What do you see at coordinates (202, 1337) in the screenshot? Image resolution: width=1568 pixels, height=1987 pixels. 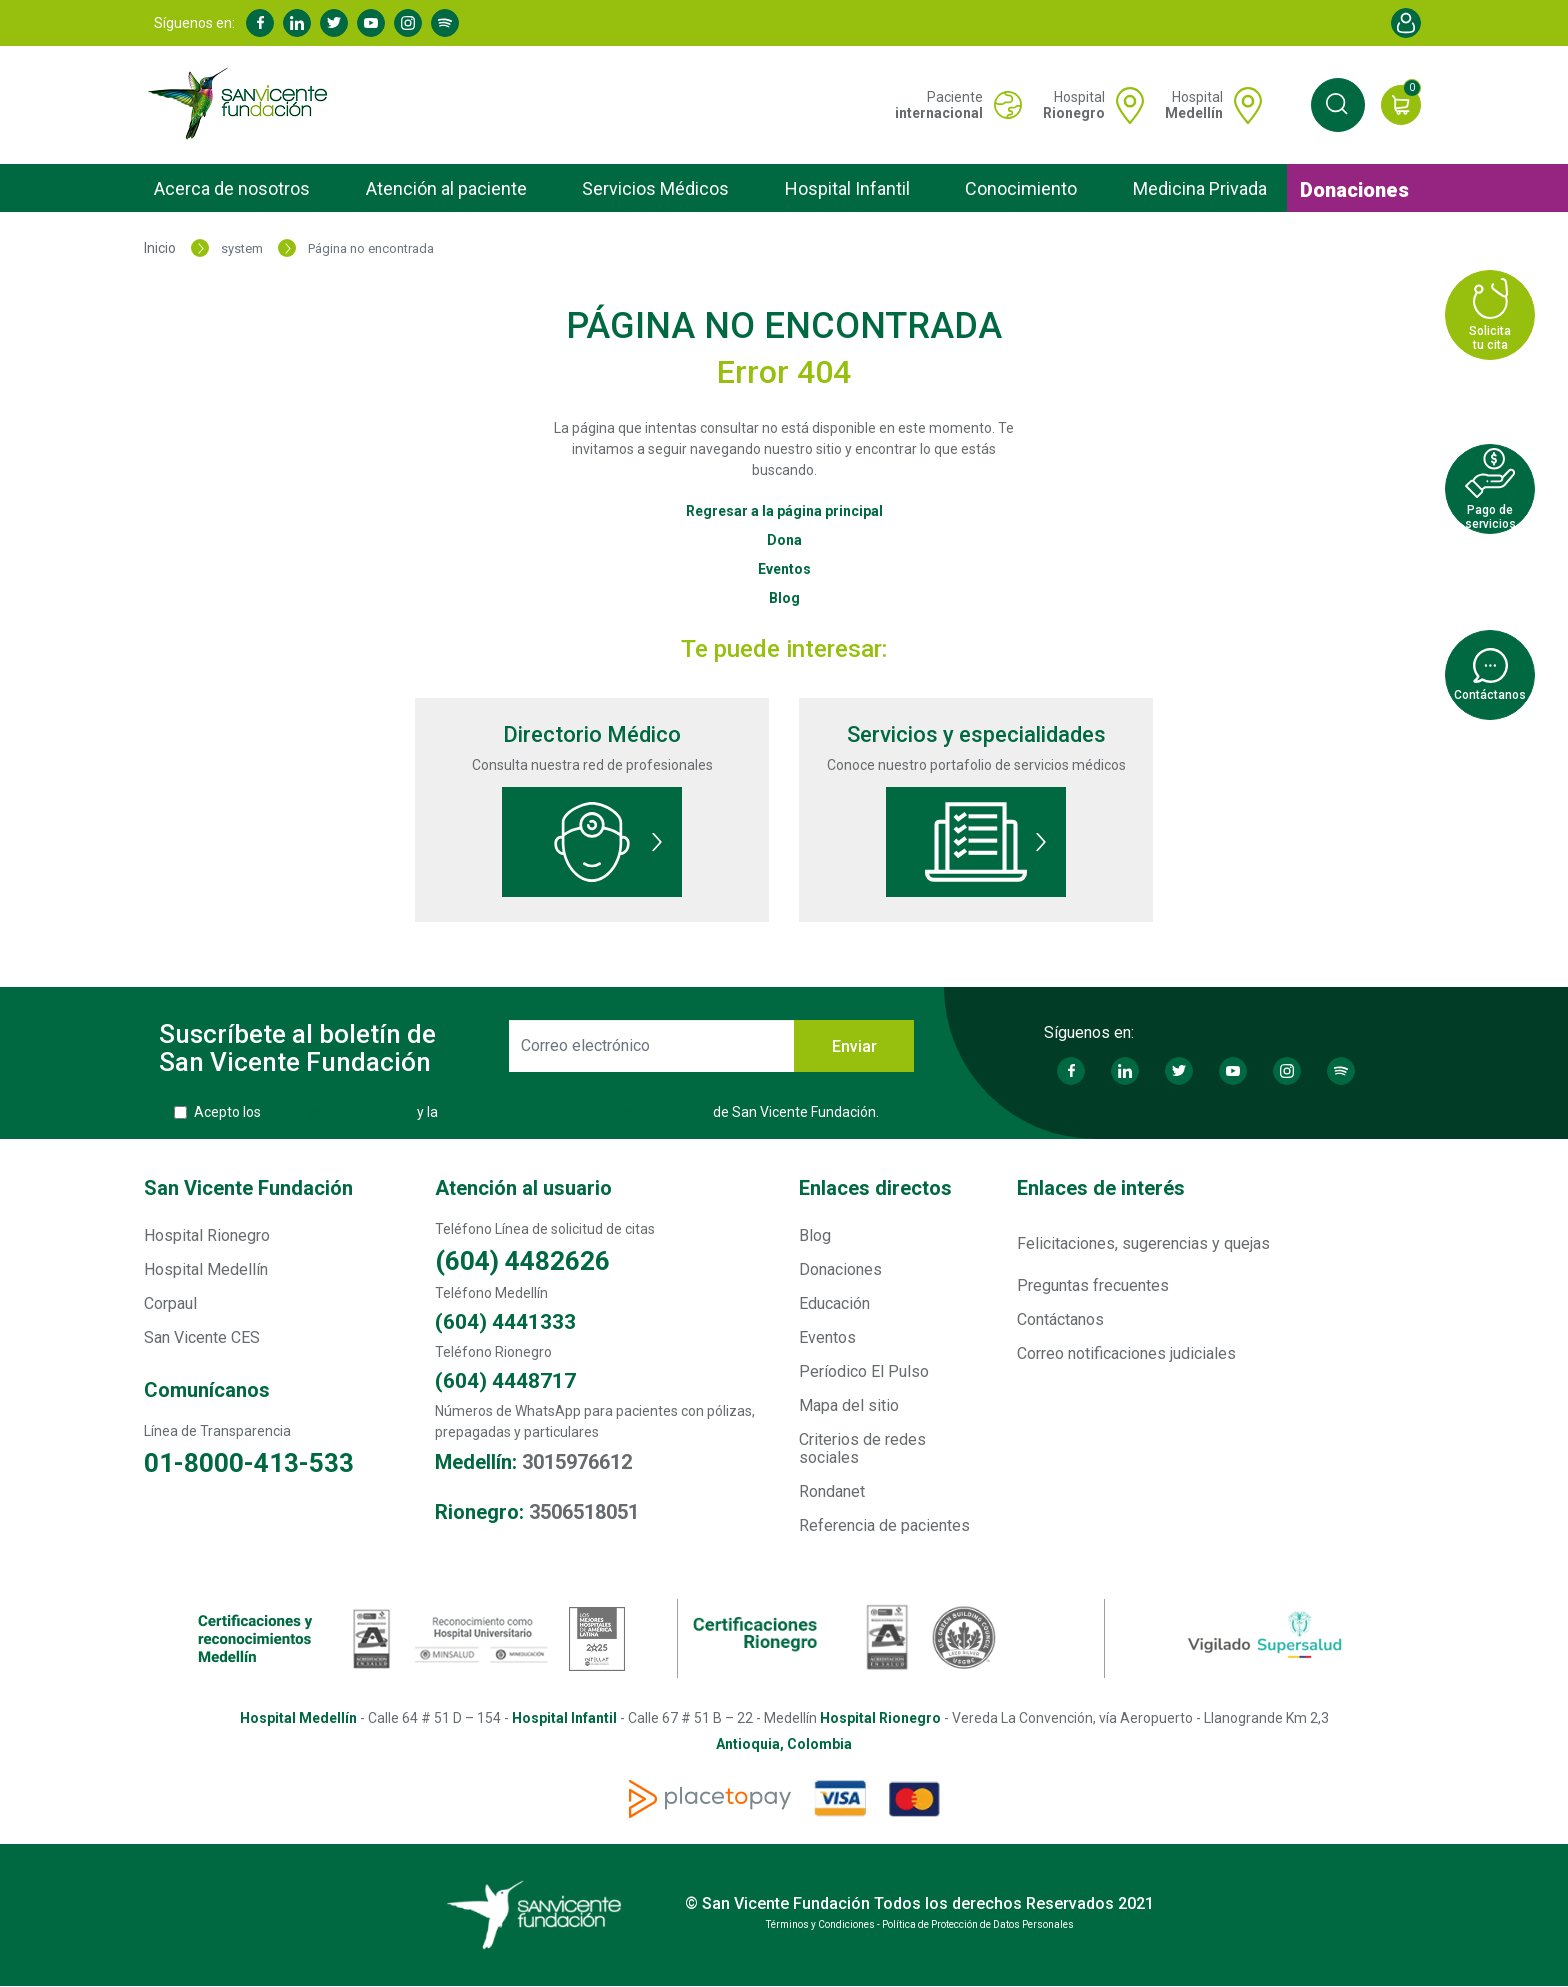 I see `San Vicente CES` at bounding box center [202, 1337].